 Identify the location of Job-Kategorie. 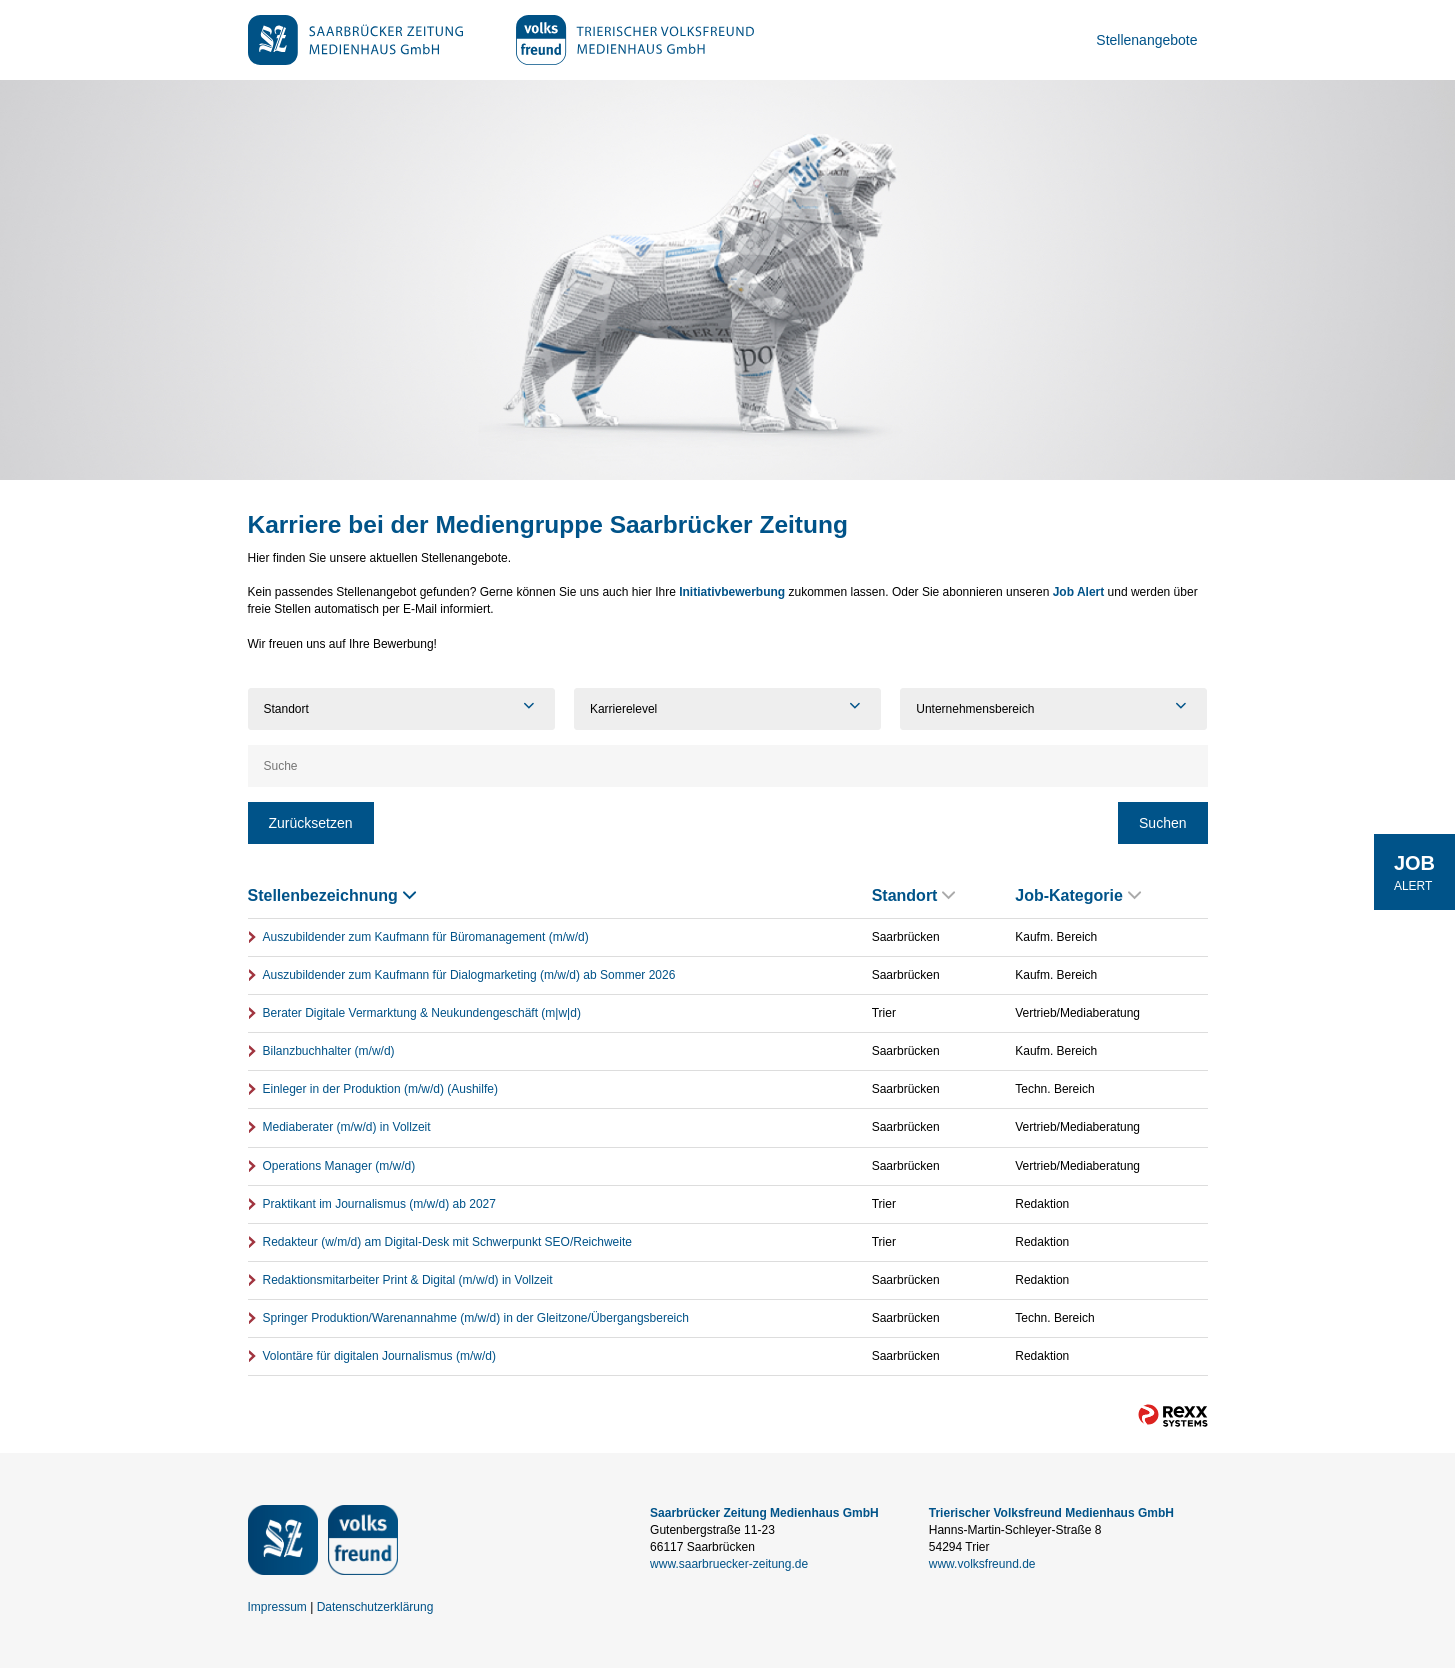
(1078, 895).